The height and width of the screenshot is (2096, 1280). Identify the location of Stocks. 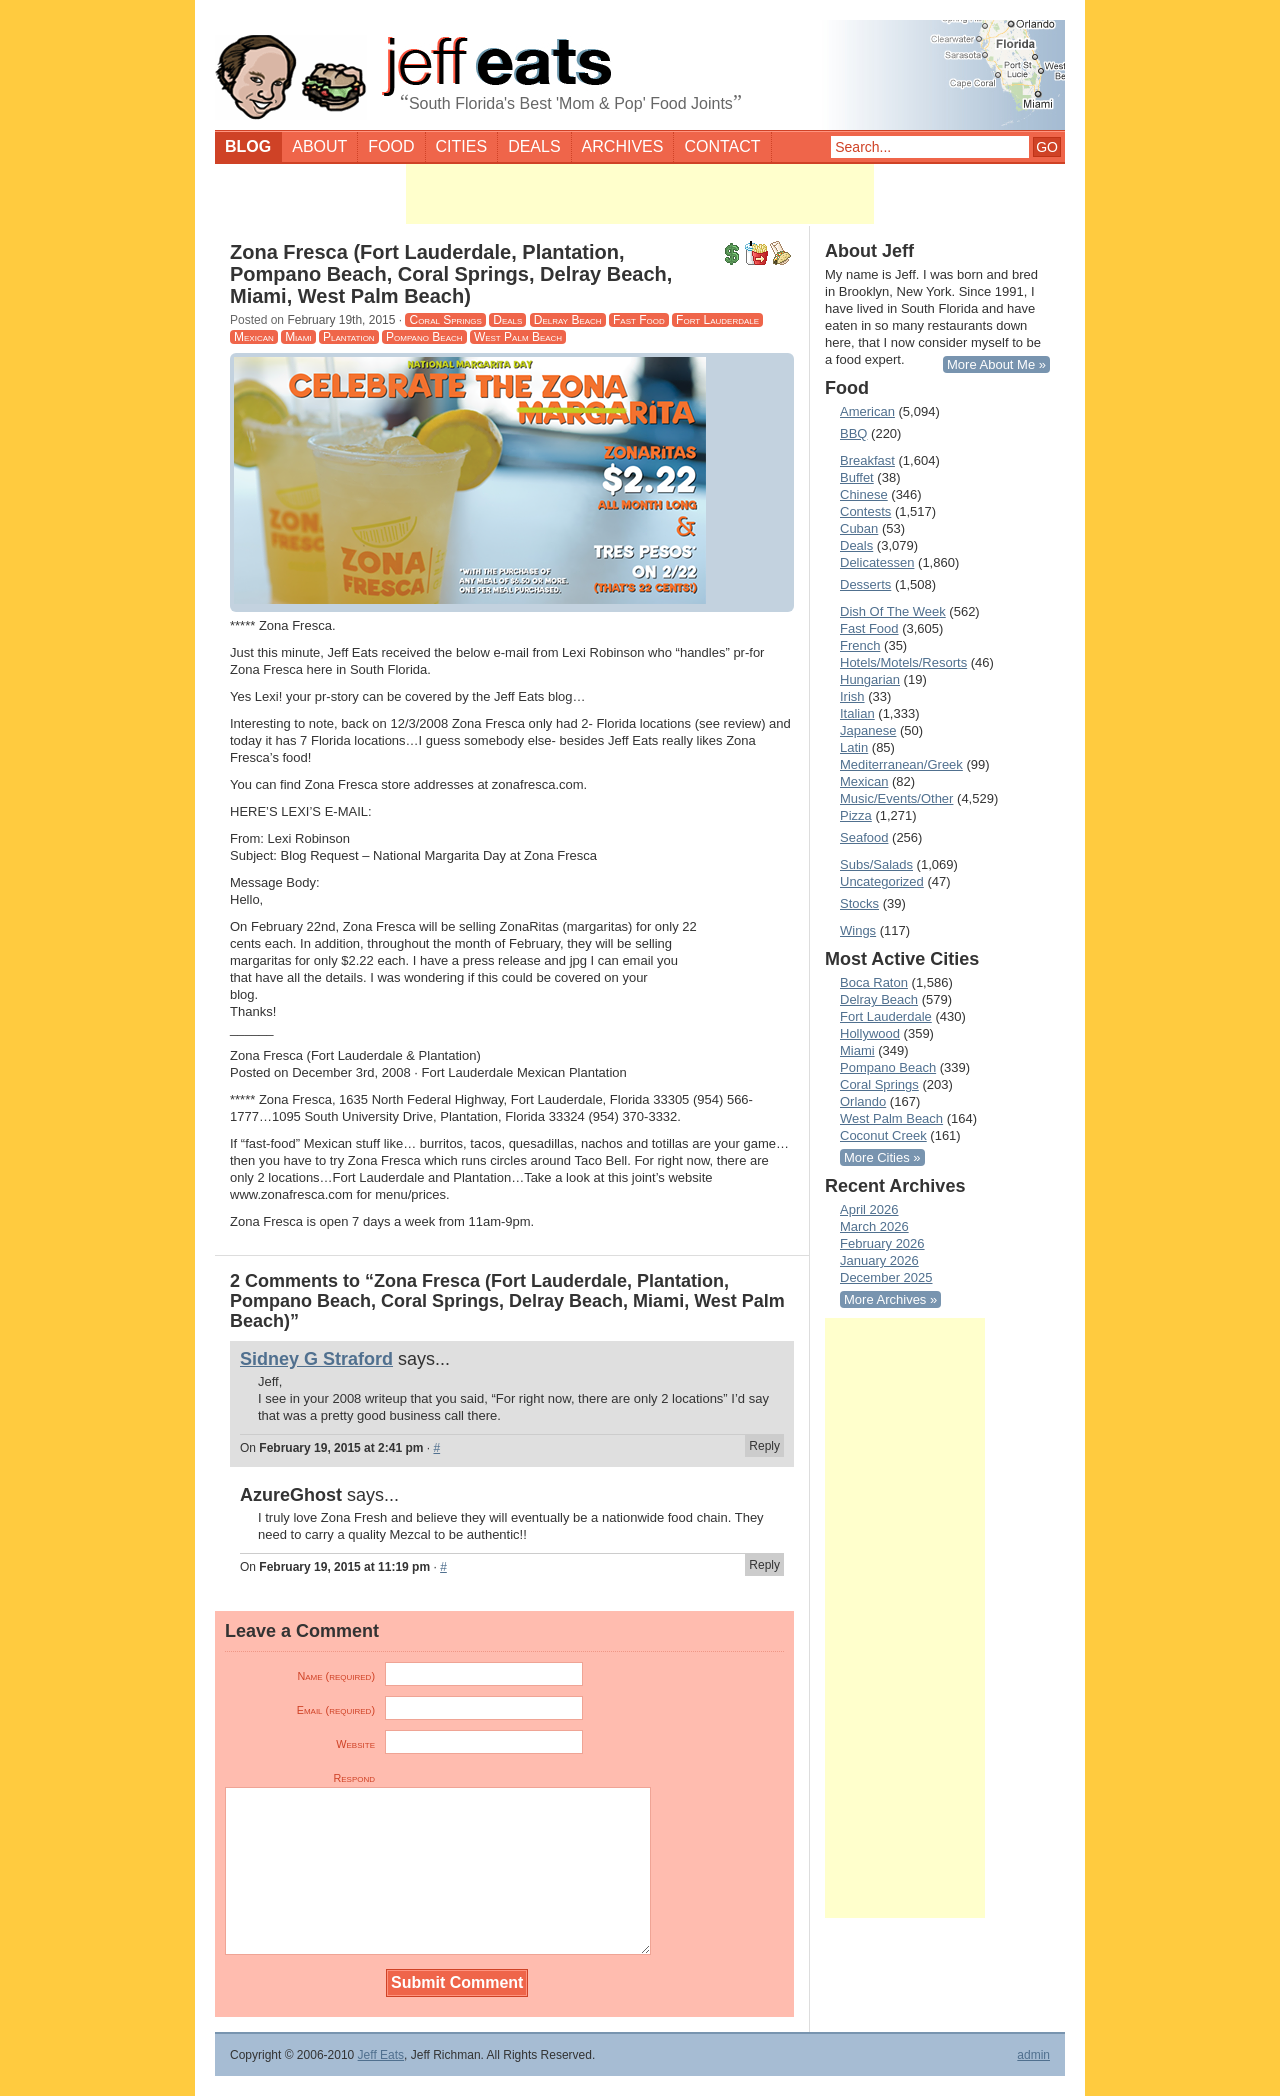
(859, 903).